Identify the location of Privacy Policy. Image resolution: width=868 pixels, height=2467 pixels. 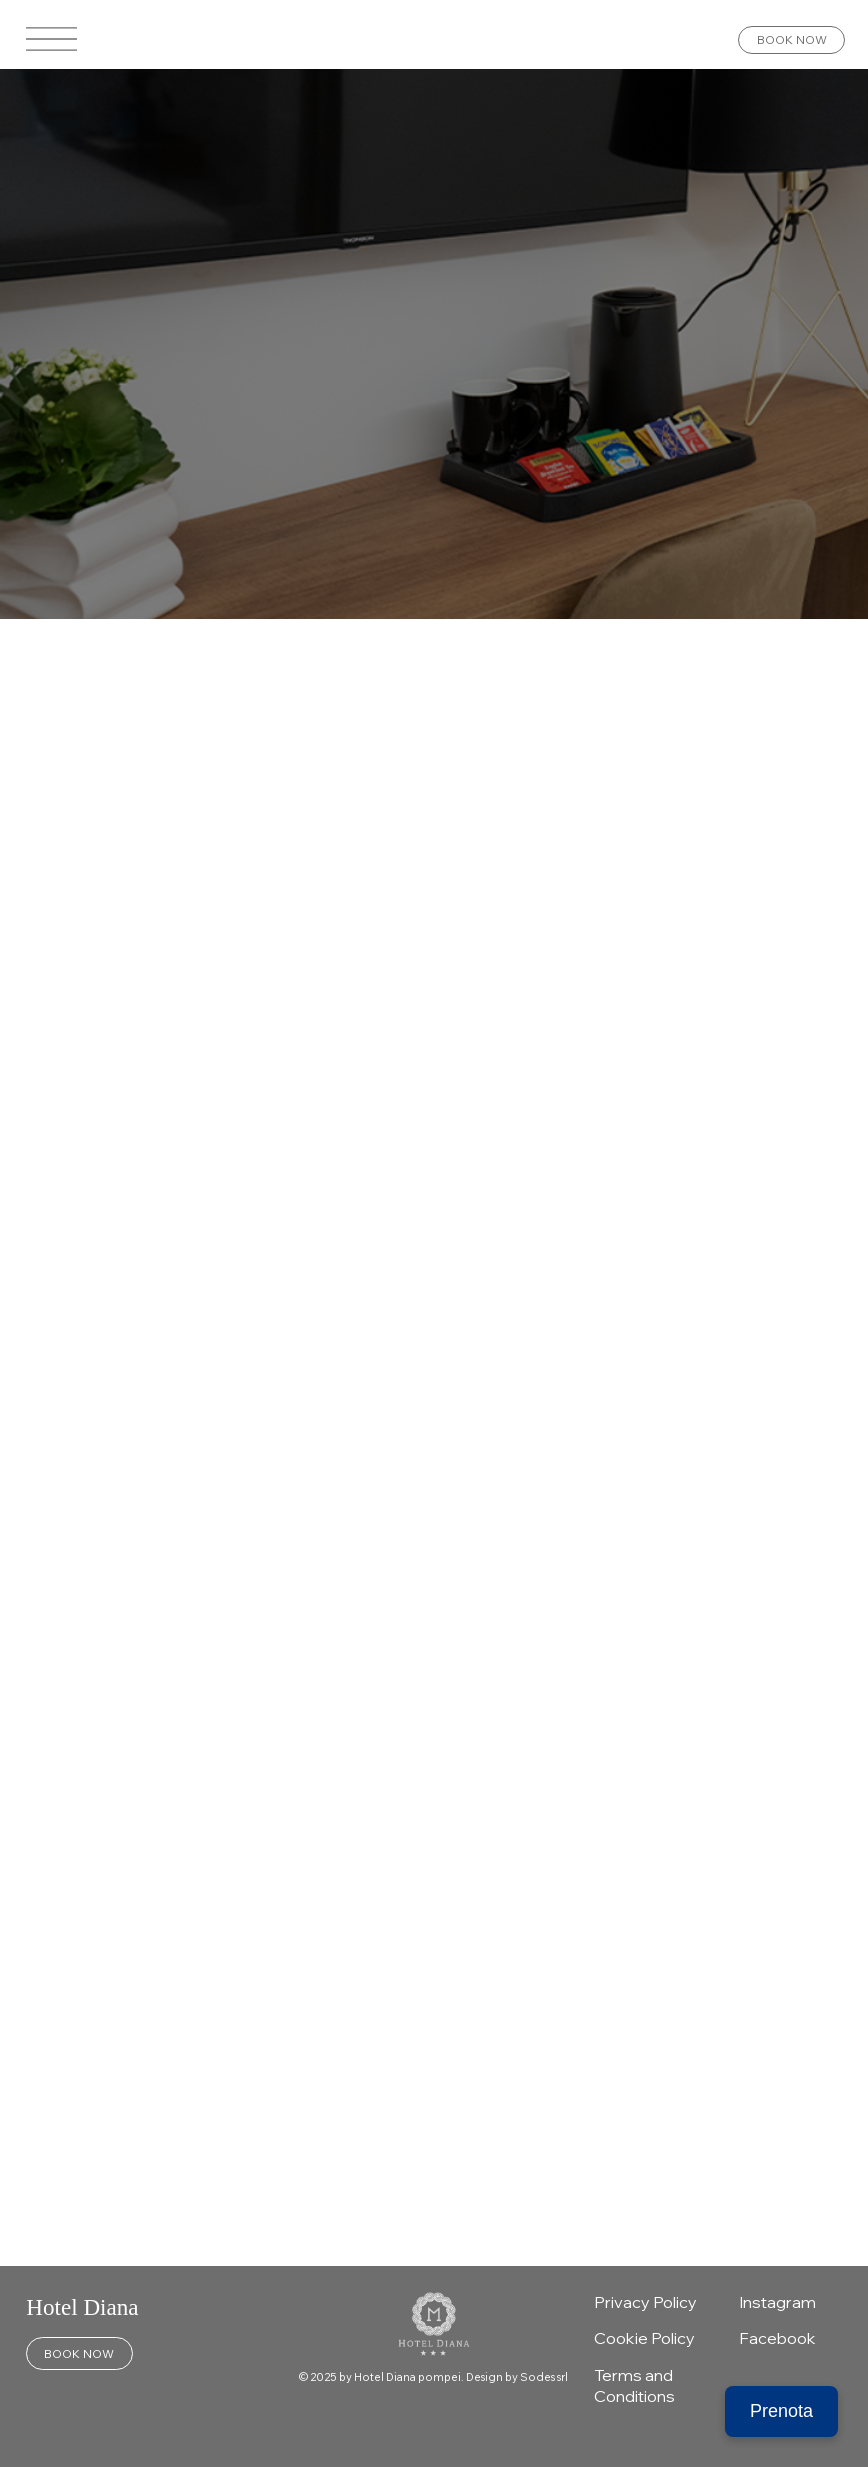
(645, 2302).